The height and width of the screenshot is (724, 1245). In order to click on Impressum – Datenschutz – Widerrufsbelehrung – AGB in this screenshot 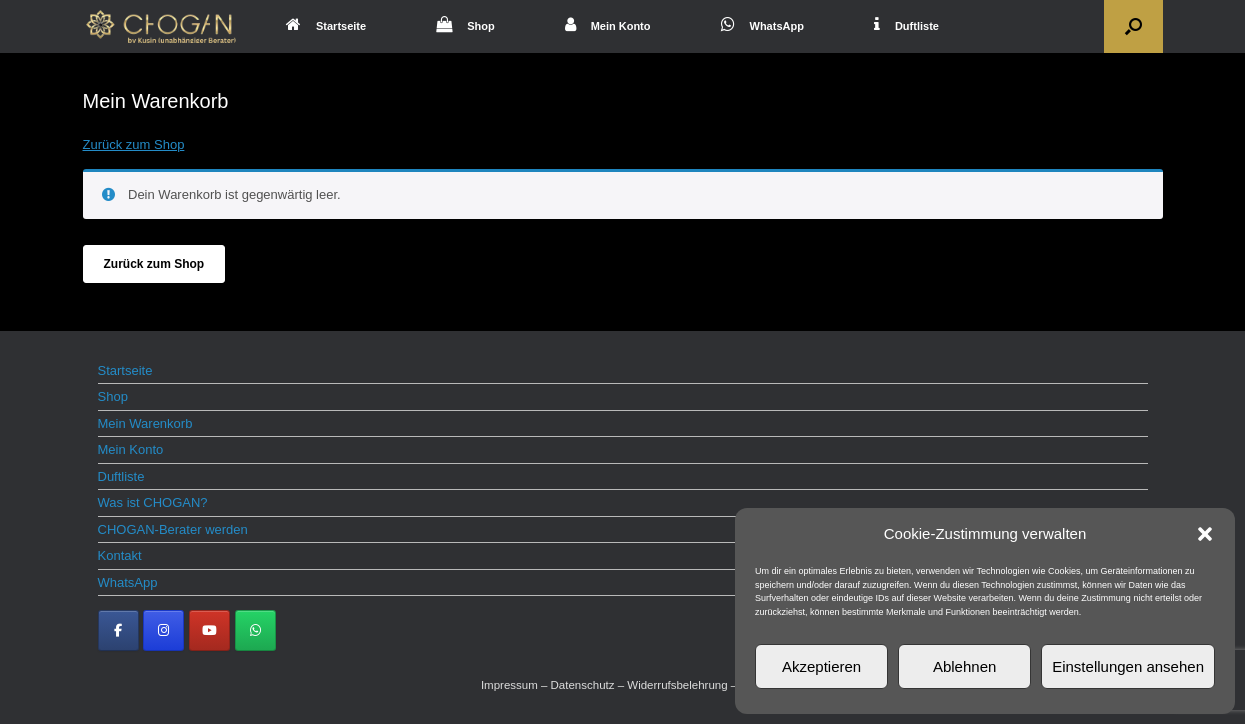, I will do `click(622, 685)`.